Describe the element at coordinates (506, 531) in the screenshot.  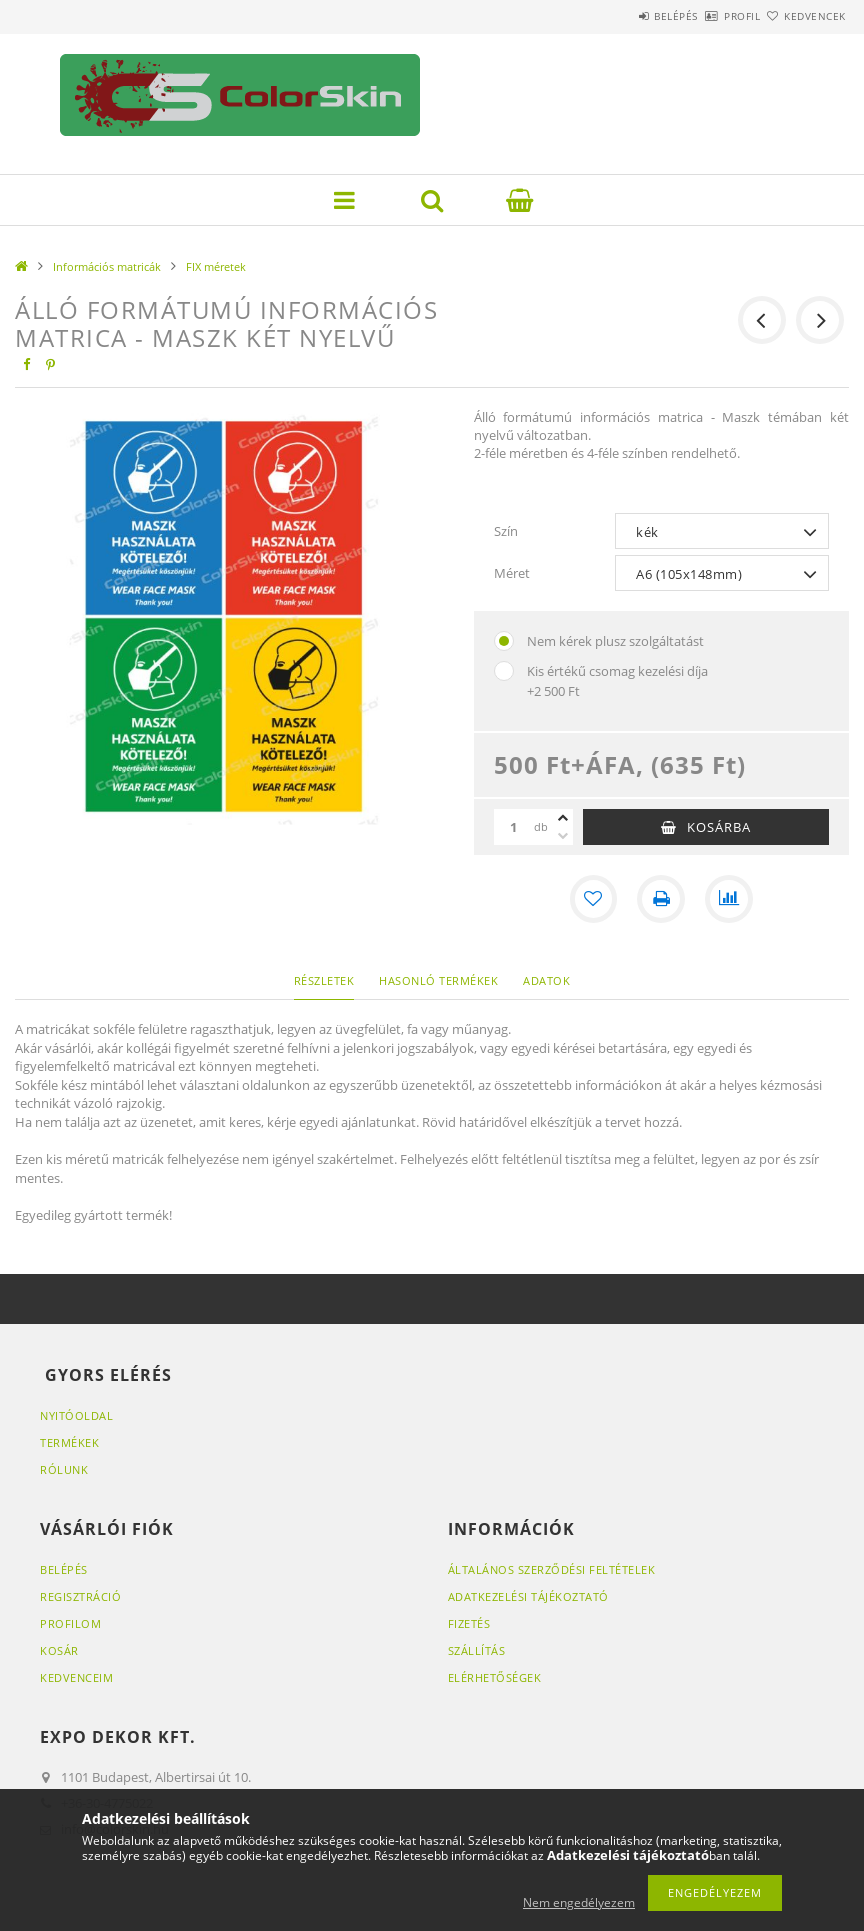
I see `Szín` at that location.